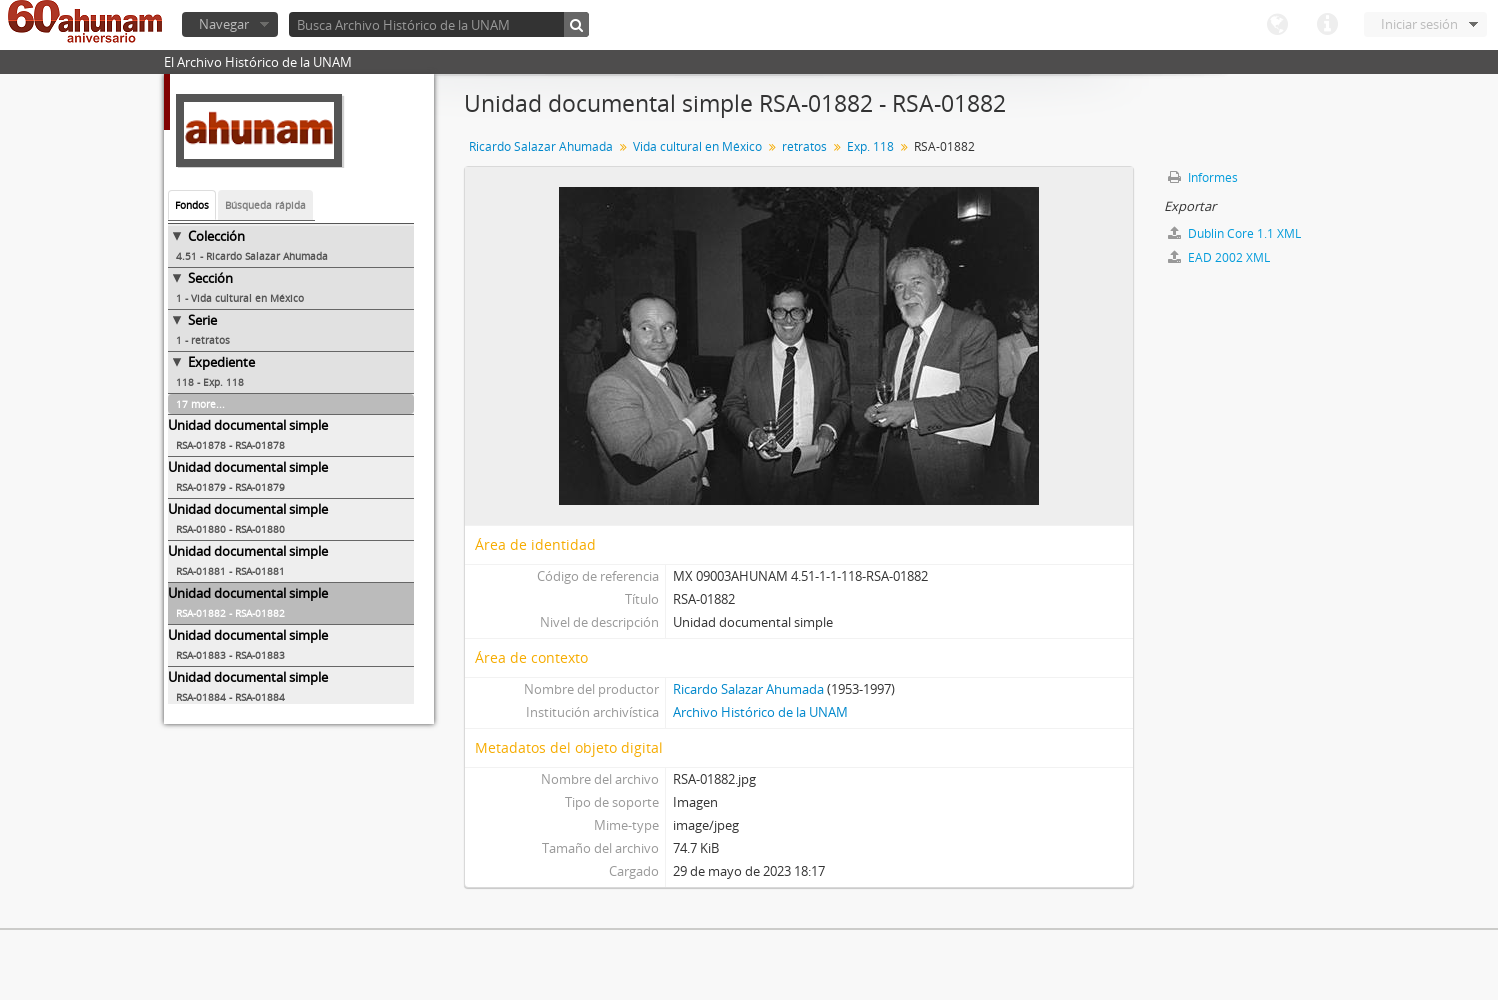 The width and height of the screenshot is (1498, 1000). What do you see at coordinates (252, 256) in the screenshot?
I see `4.51 - Ricardo Salazar Ahumada` at bounding box center [252, 256].